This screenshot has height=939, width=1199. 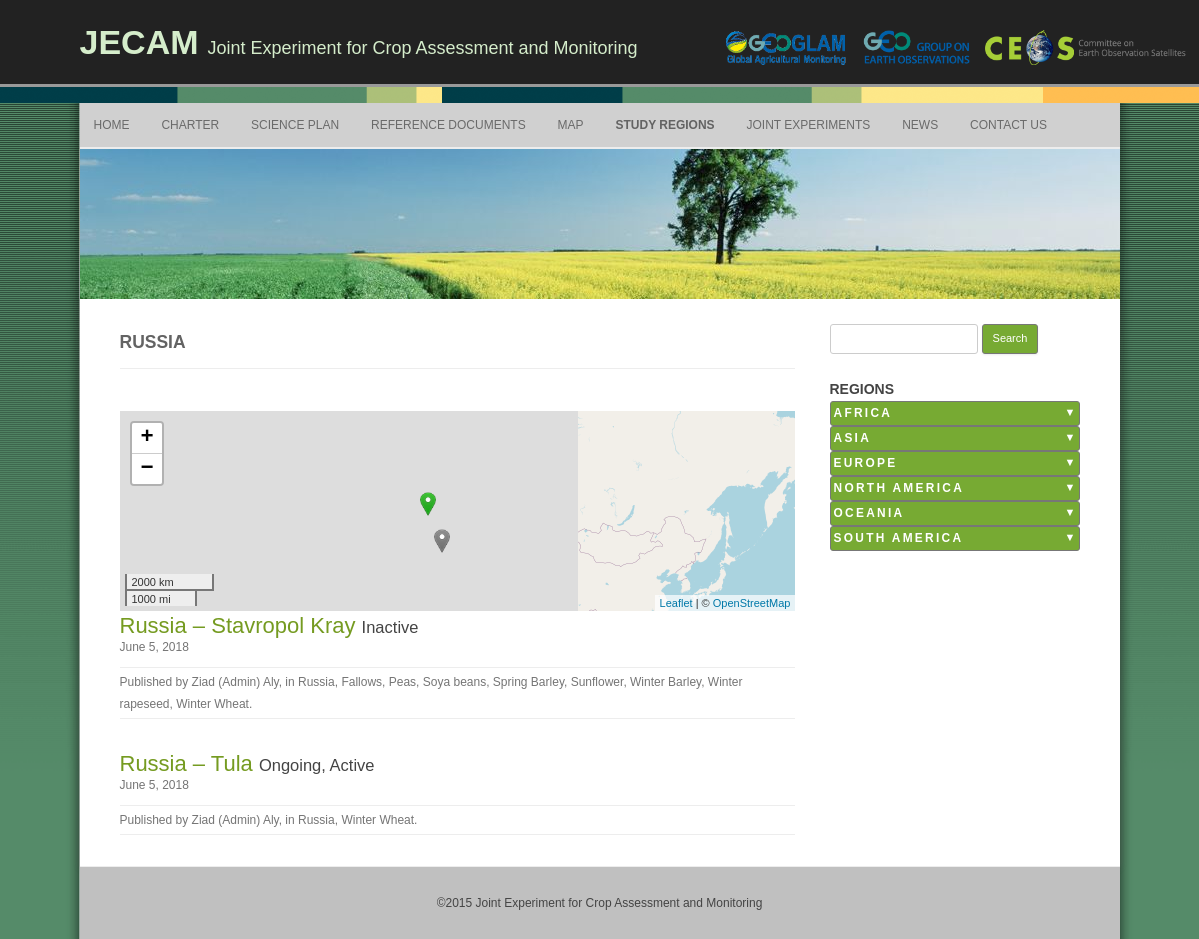 What do you see at coordinates (189, 763) in the screenshot?
I see `Russia – Tula` at bounding box center [189, 763].